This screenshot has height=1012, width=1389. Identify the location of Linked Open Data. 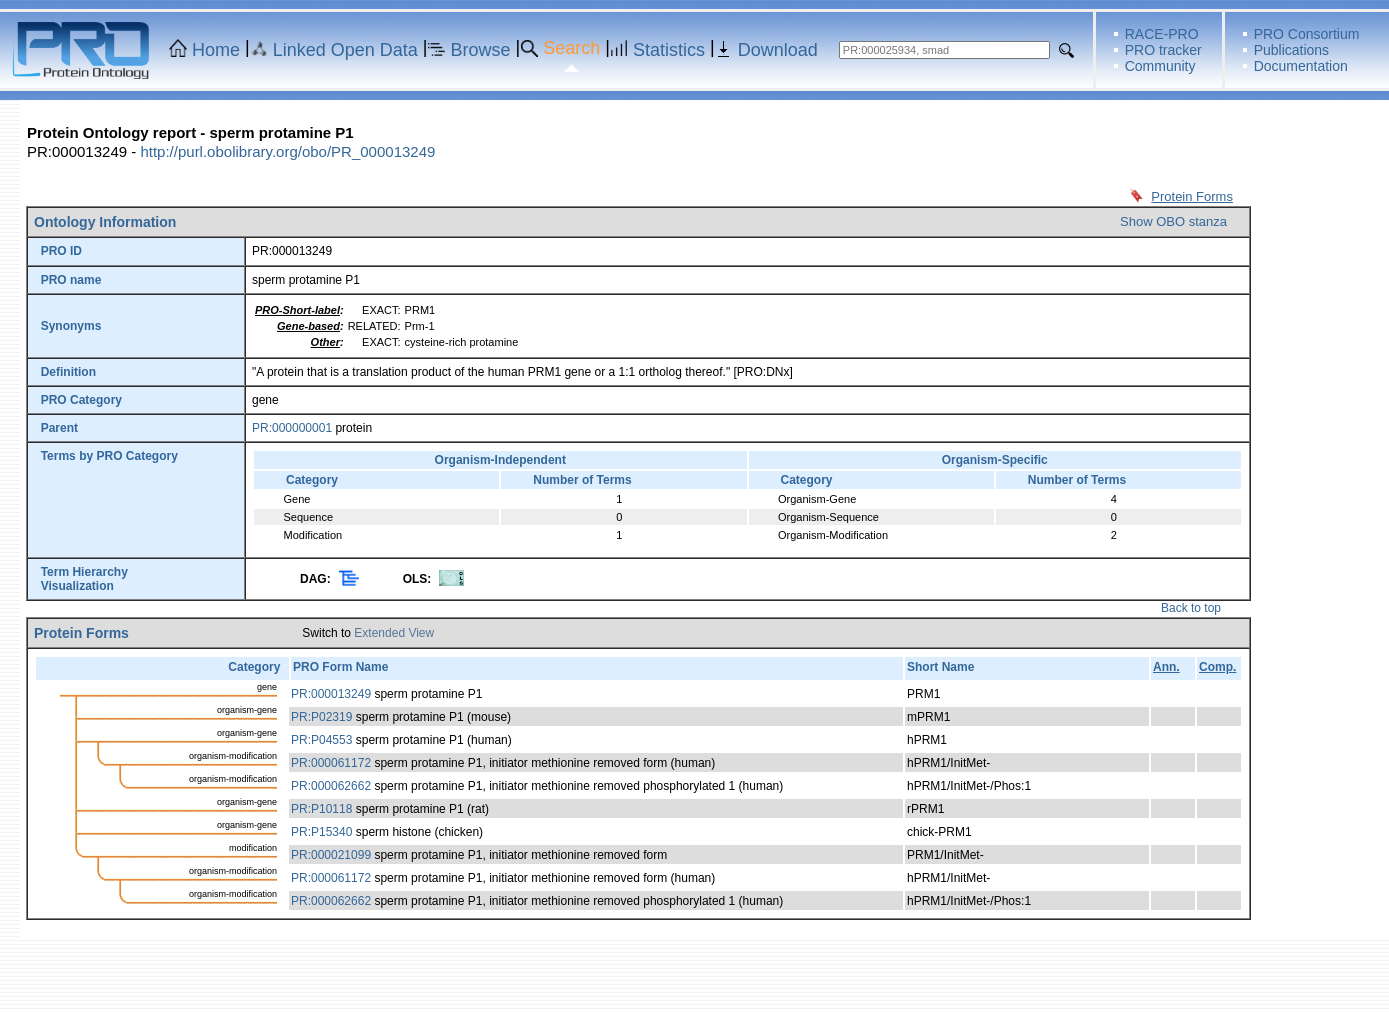
(345, 50).